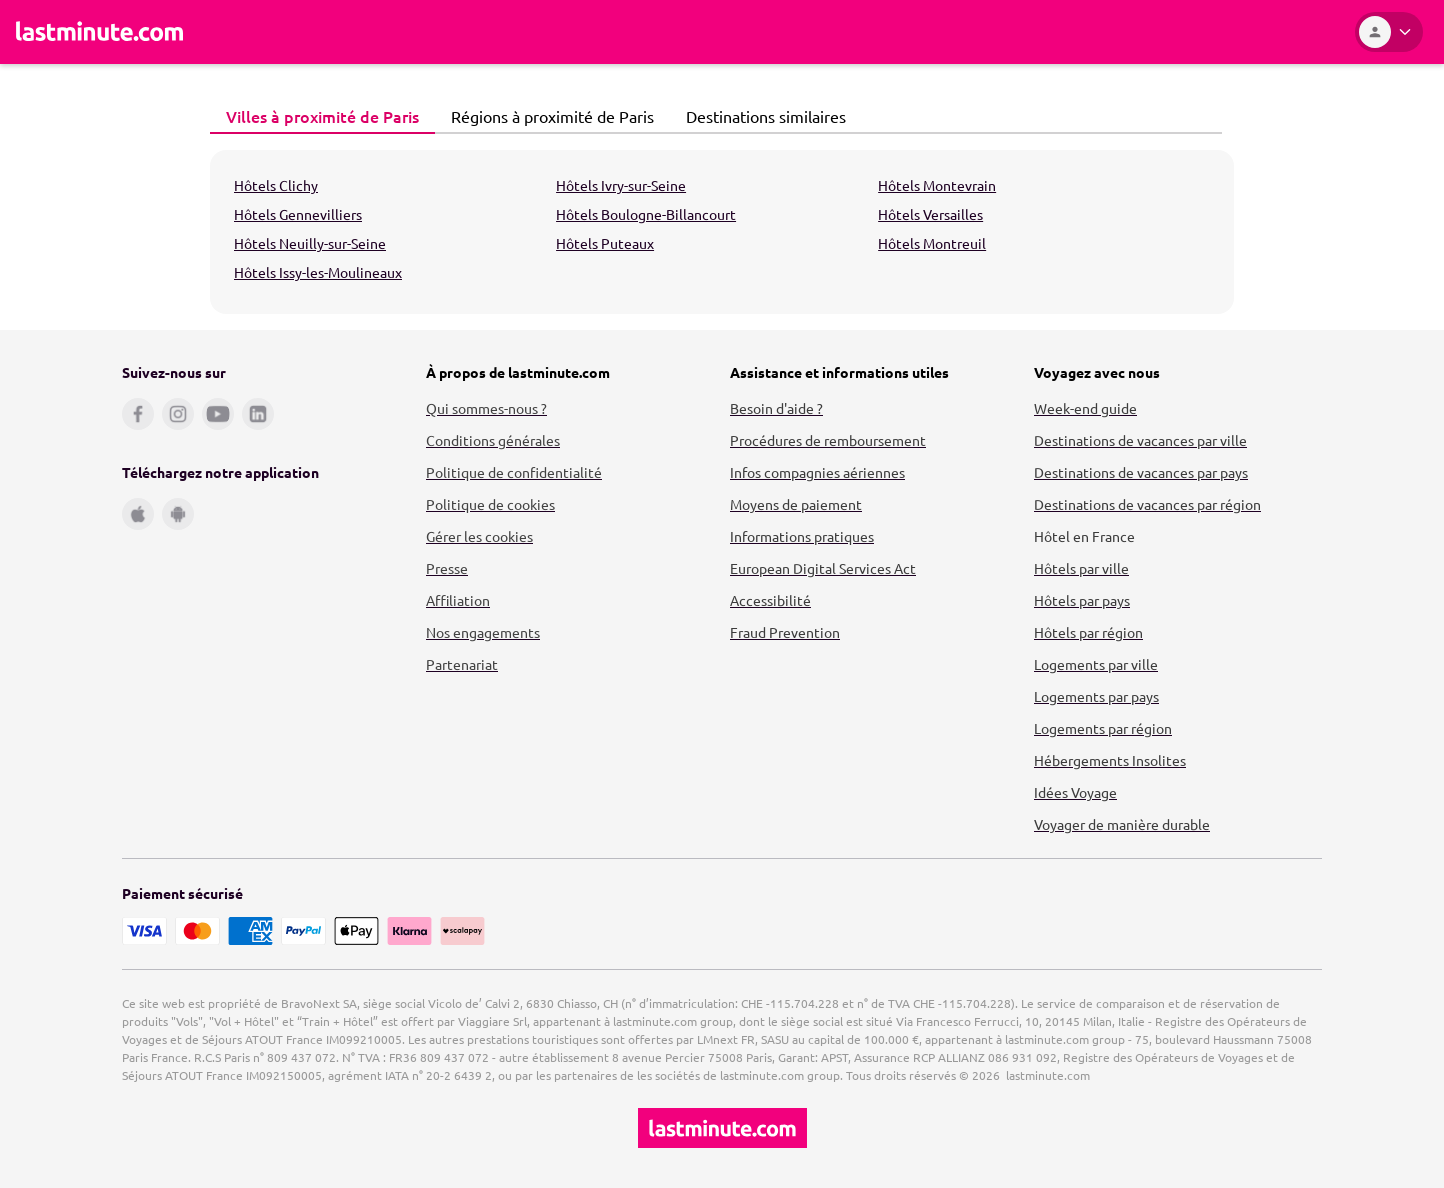 The image size is (1444, 1188). Describe the element at coordinates (760, 116) in the screenshot. I see `Destinations similaires` at that location.